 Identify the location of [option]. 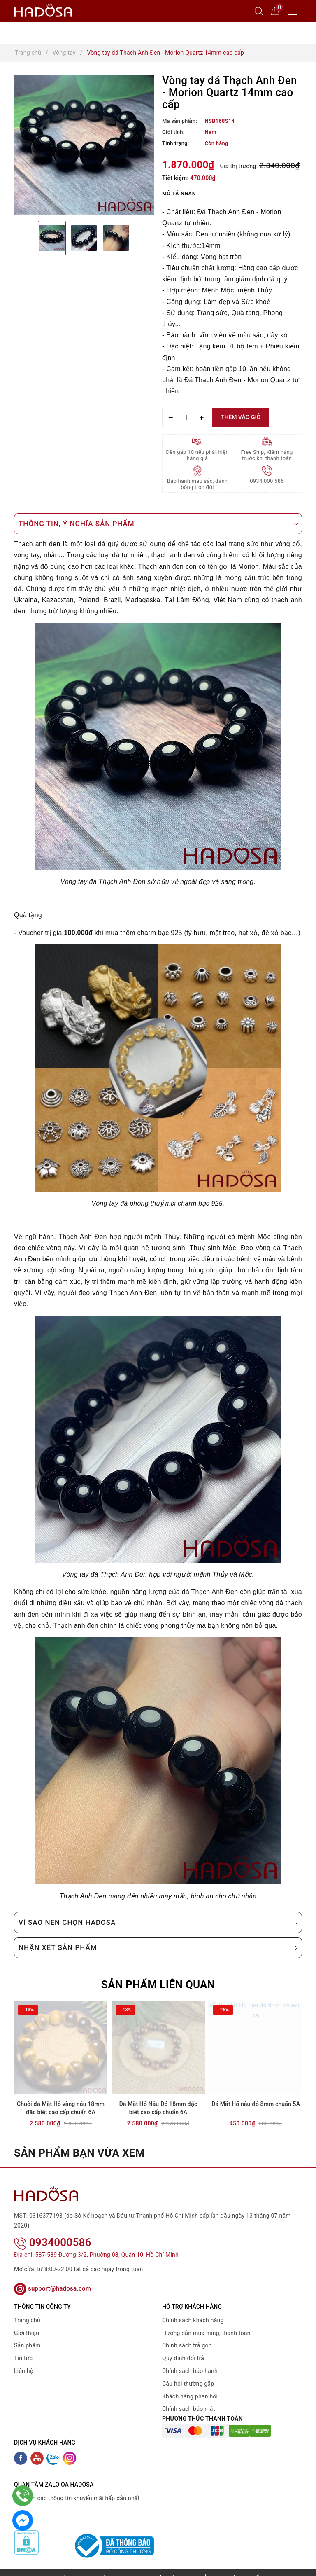
(84, 145).